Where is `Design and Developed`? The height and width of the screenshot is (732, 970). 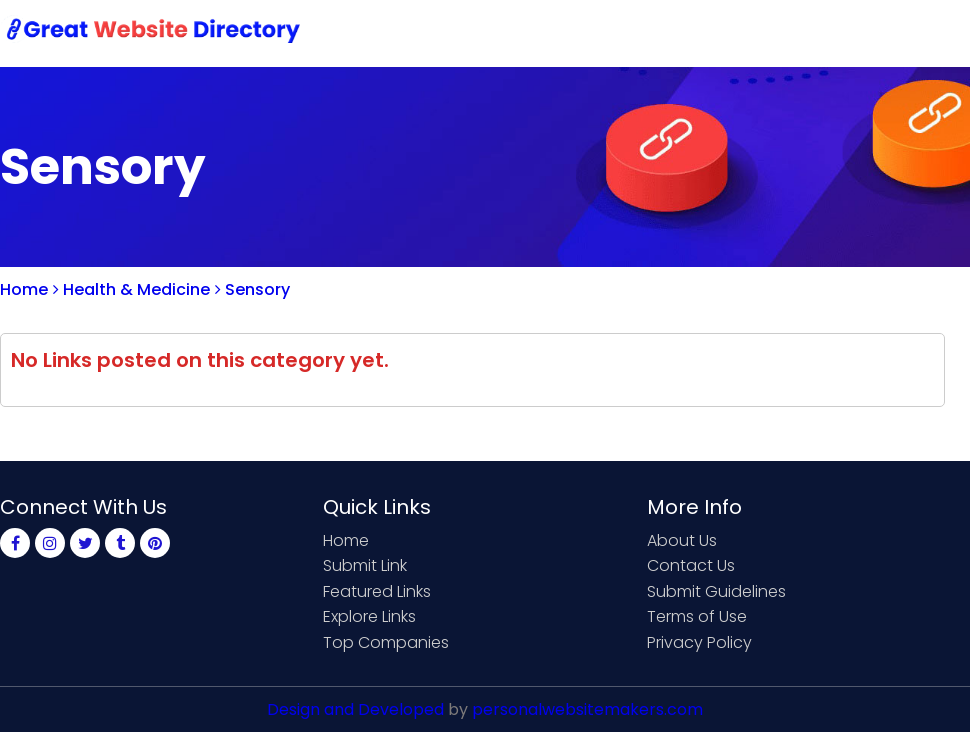
Design and Developed is located at coordinates (355, 709).